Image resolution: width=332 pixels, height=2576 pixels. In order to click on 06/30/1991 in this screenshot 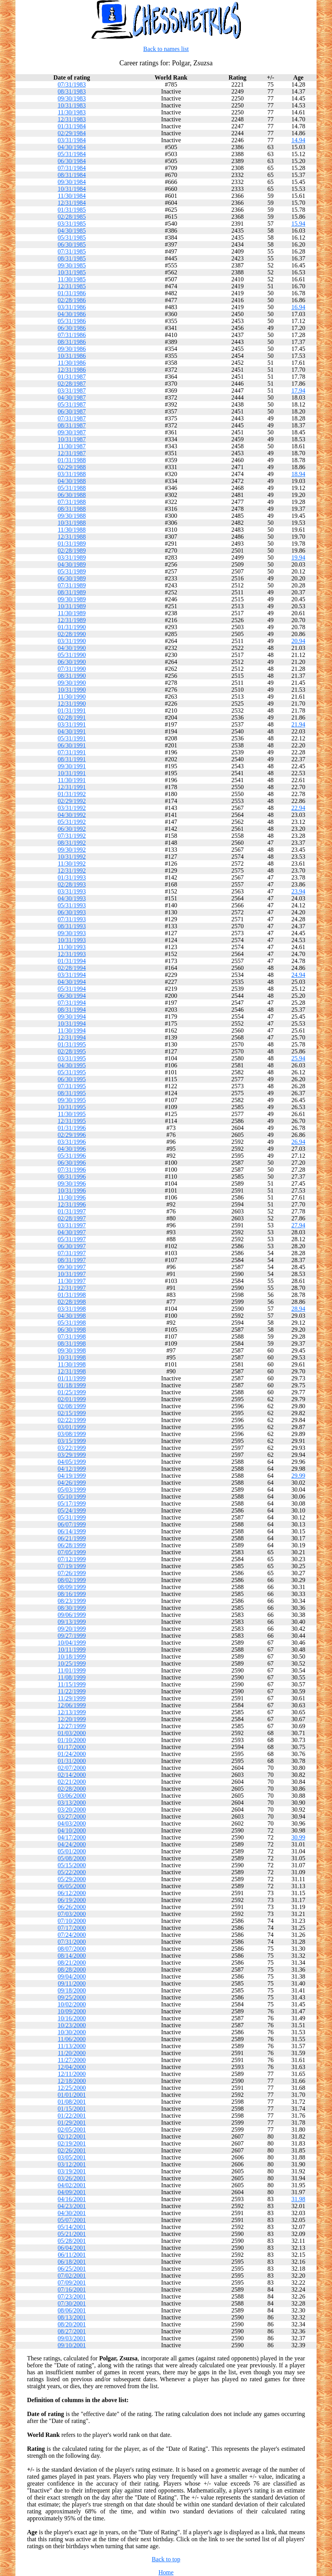, I will do `click(72, 745)`.